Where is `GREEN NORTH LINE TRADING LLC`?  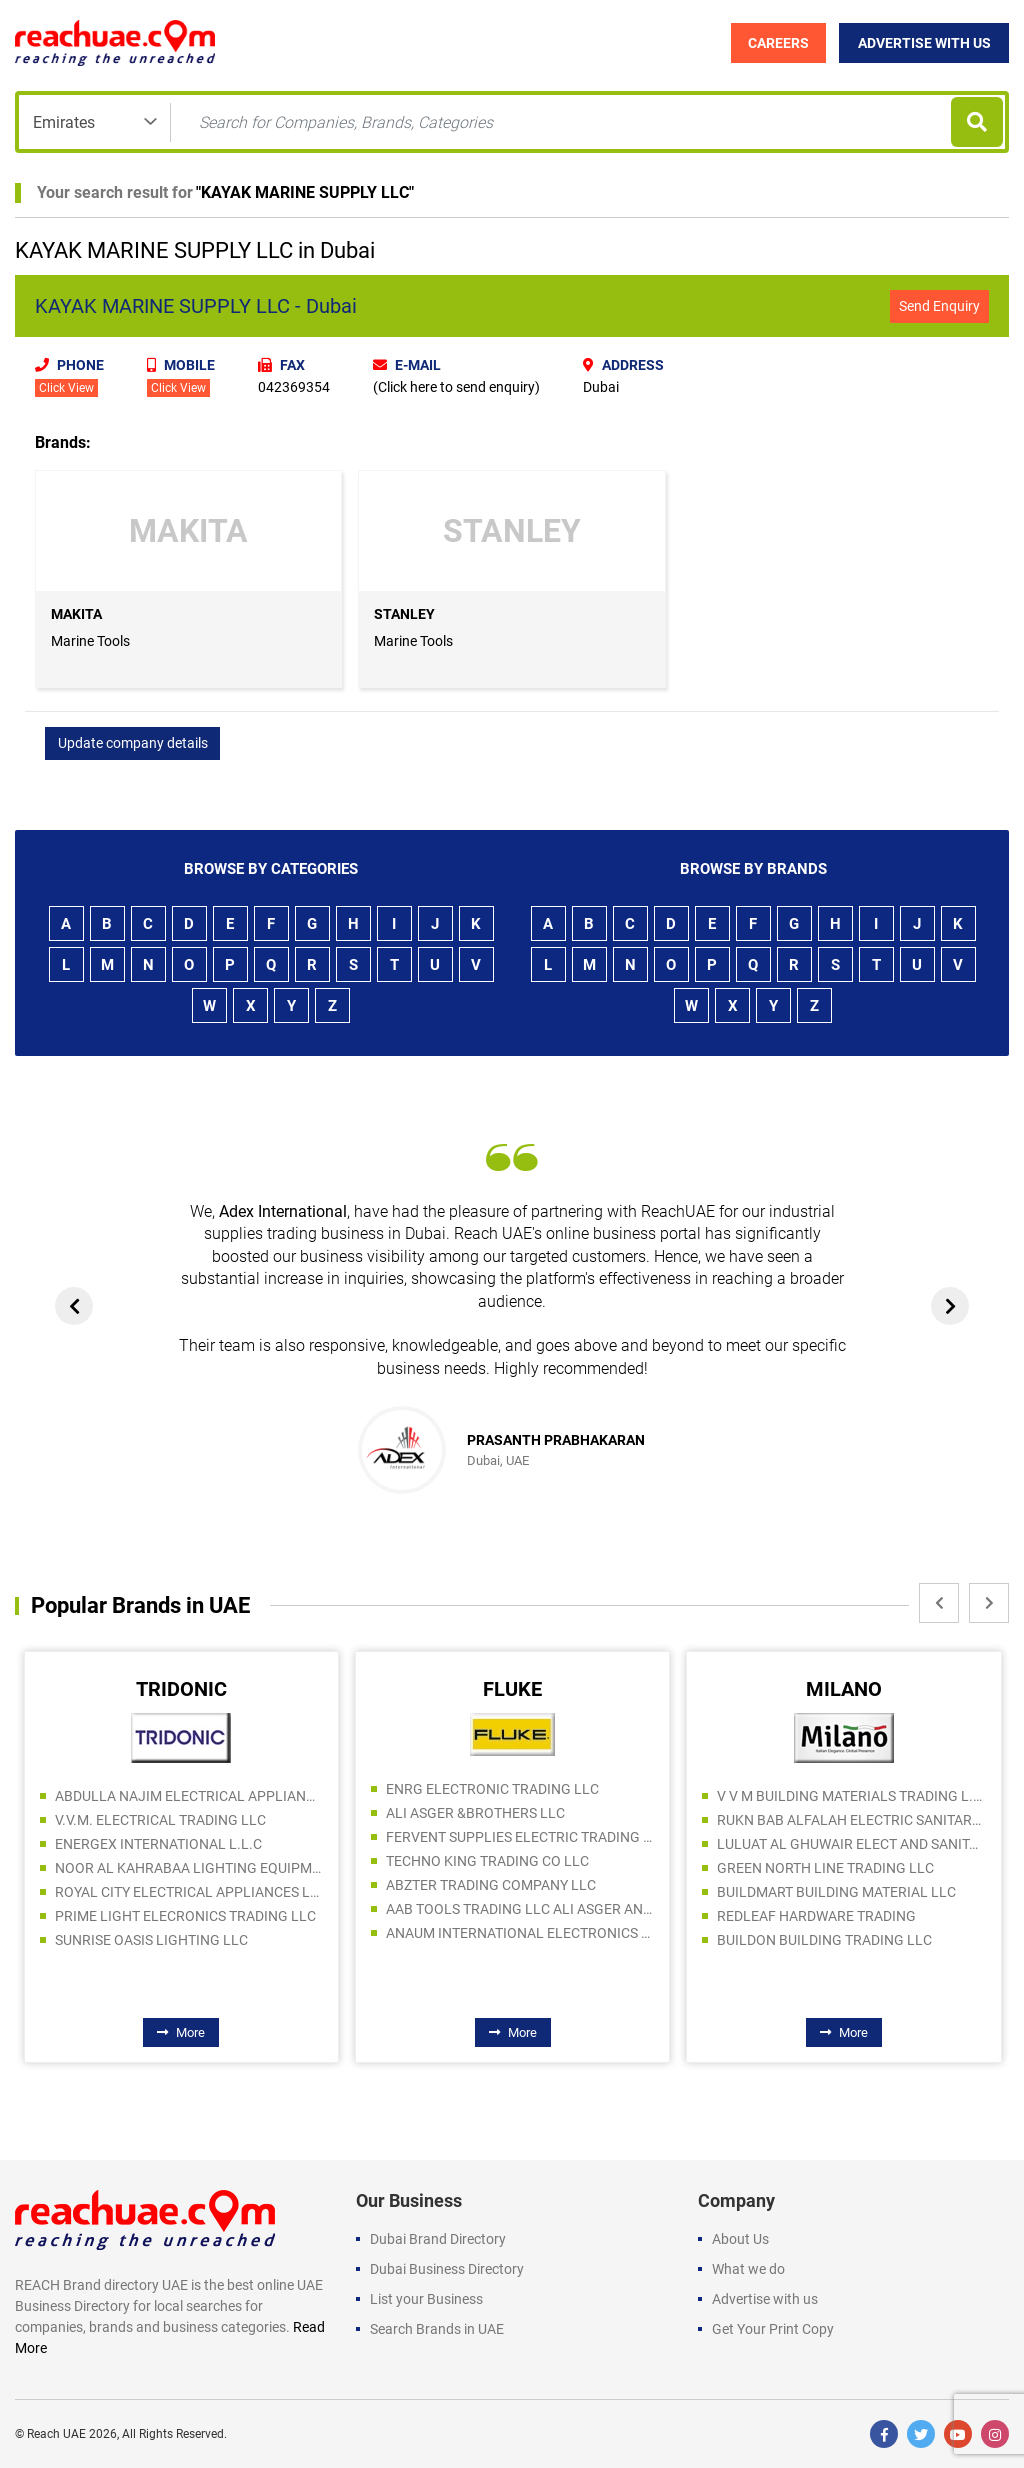 GREEN NORTH LINE TRADING LLC is located at coordinates (825, 1868).